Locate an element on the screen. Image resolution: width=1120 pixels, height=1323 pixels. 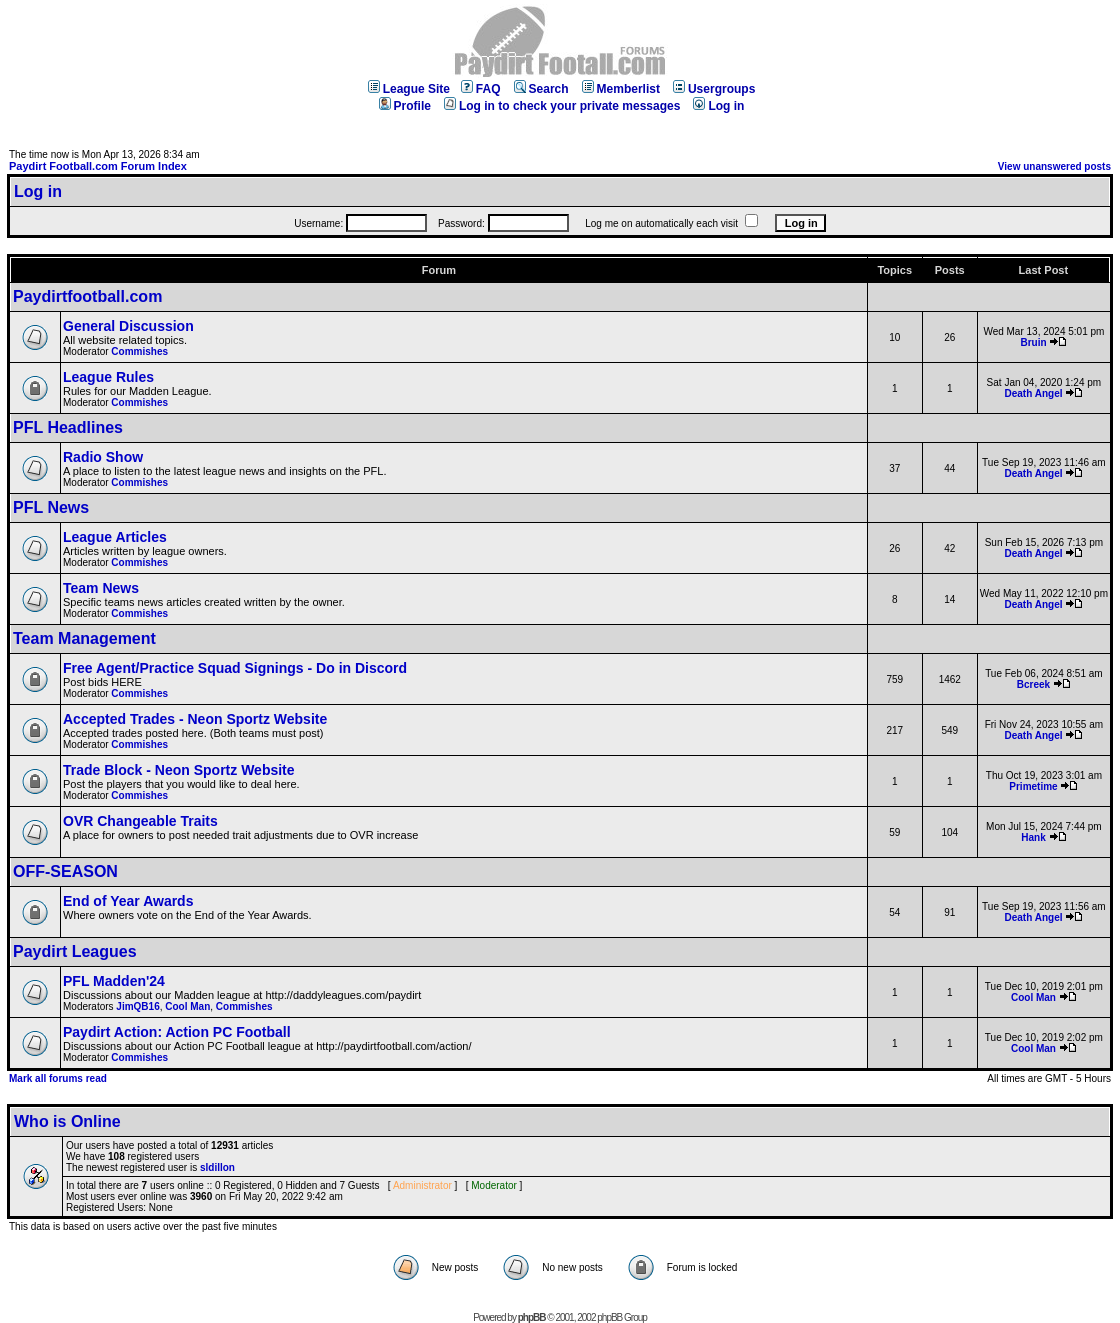
Radio Show is located at coordinates (103, 457).